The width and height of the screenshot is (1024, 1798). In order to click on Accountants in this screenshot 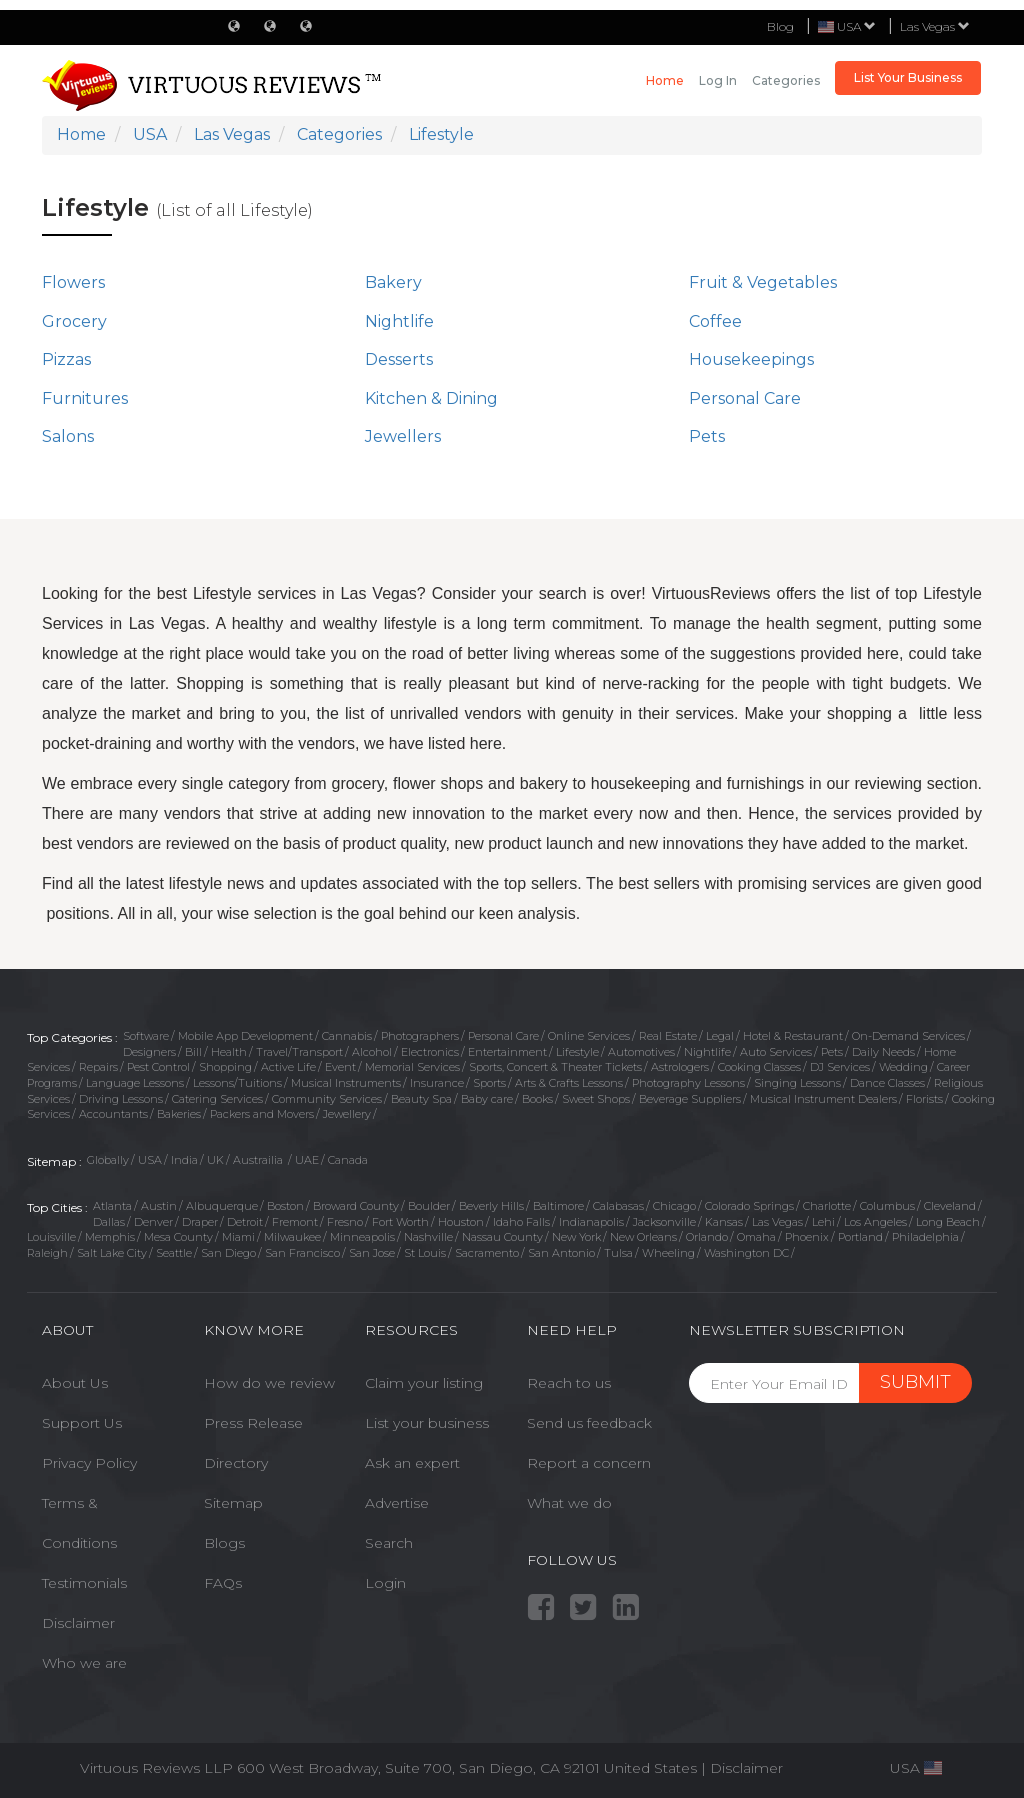, I will do `click(113, 1114)`.